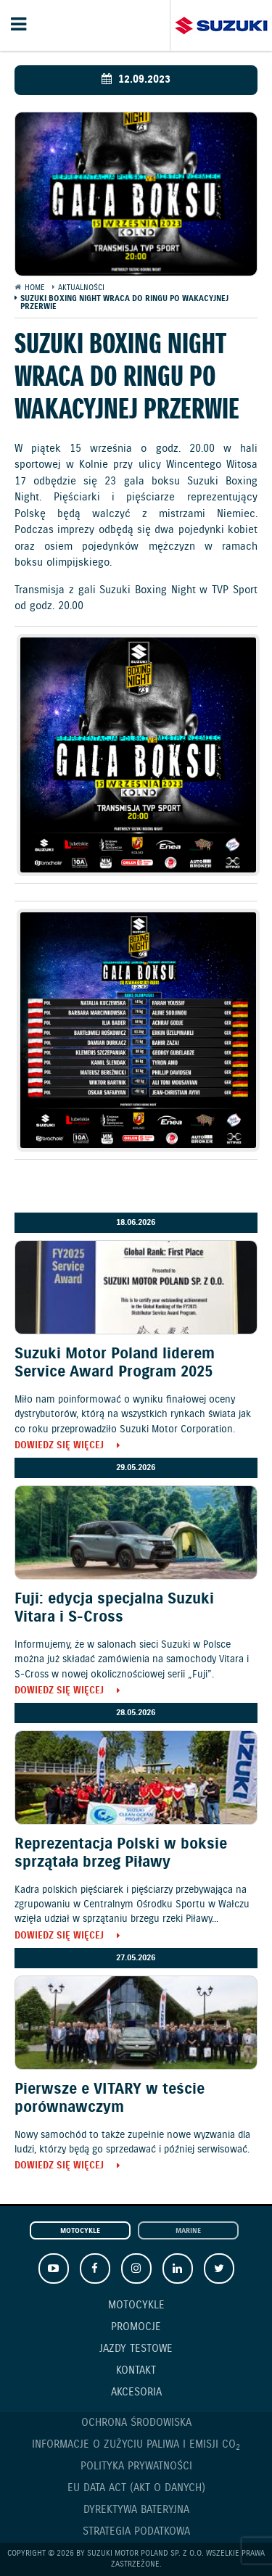 The height and width of the screenshot is (2576, 272). What do you see at coordinates (121, 1853) in the screenshot?
I see `Reprezentacja Polski w boksie sprzątała brzeg Piławy` at bounding box center [121, 1853].